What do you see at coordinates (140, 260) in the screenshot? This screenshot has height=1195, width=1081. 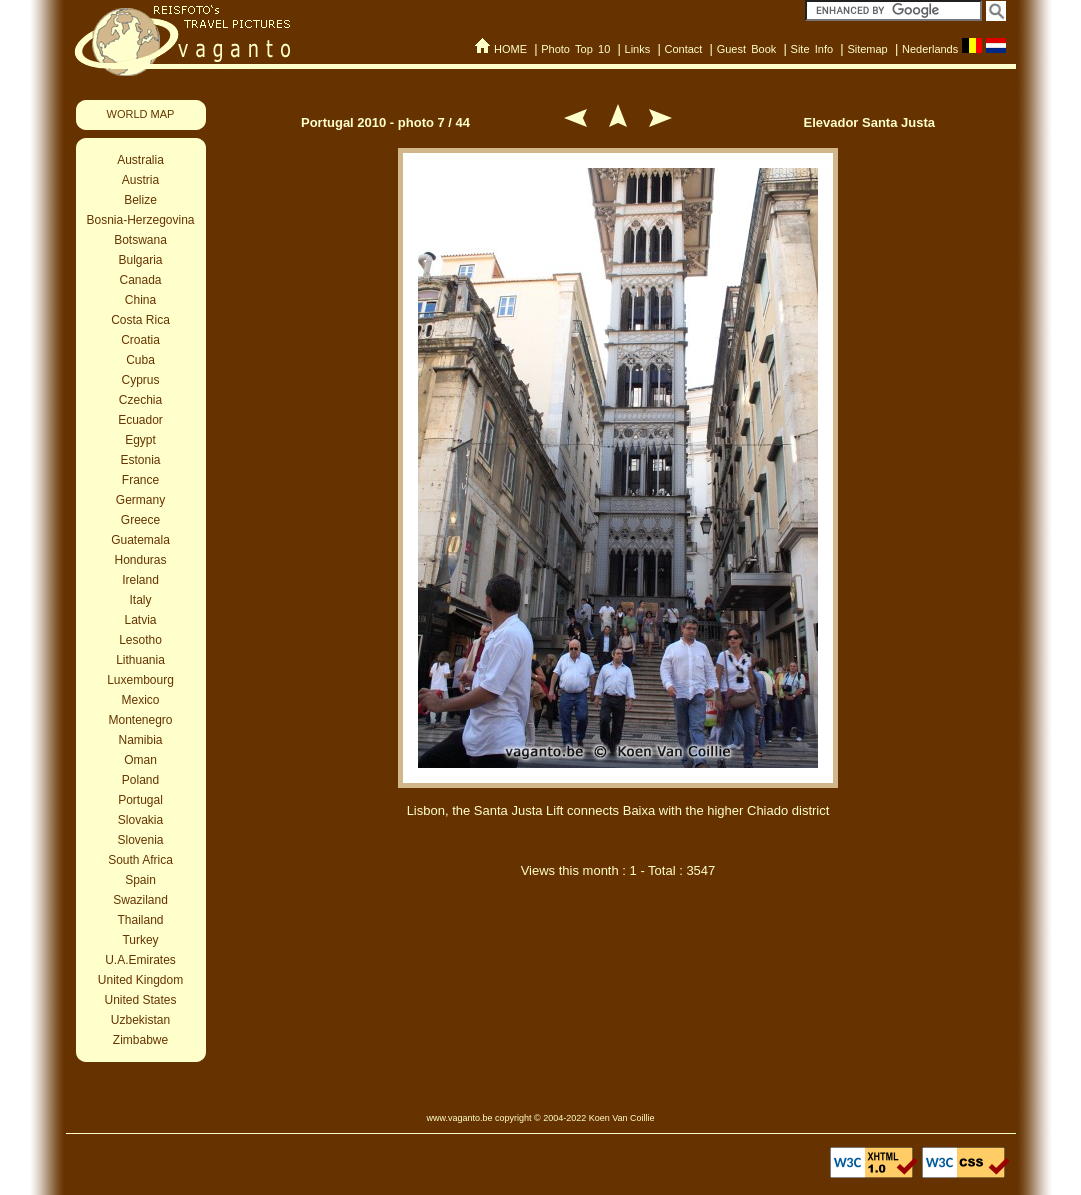 I see `Bulgaria` at bounding box center [140, 260].